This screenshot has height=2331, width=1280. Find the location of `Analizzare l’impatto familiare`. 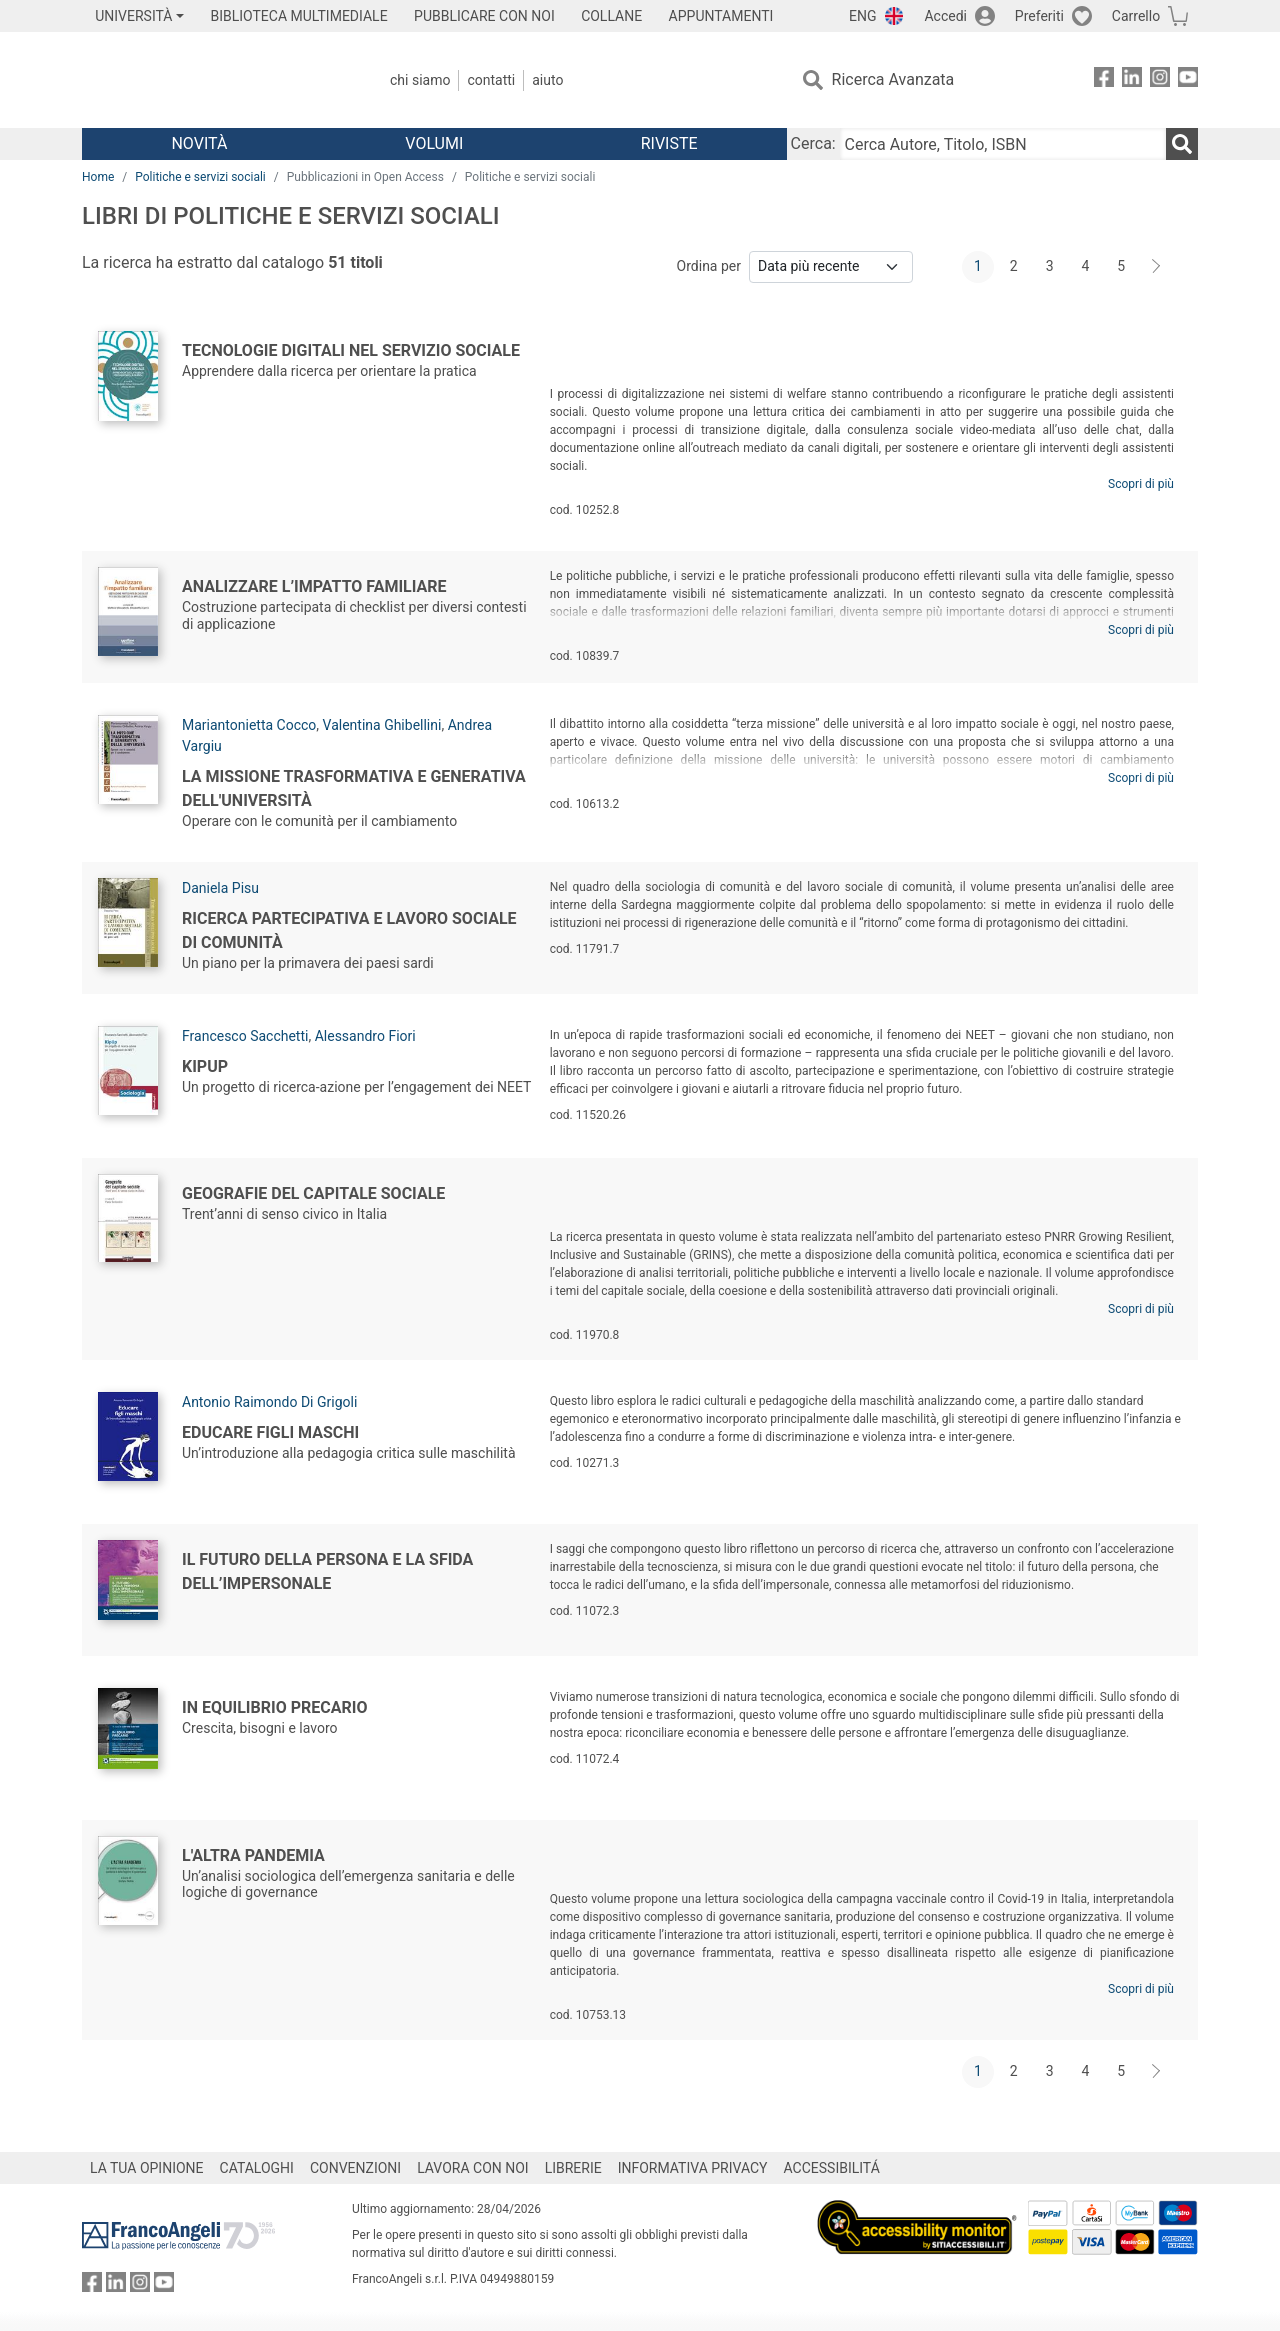

Analizzare l’impatto familiare is located at coordinates (314, 586).